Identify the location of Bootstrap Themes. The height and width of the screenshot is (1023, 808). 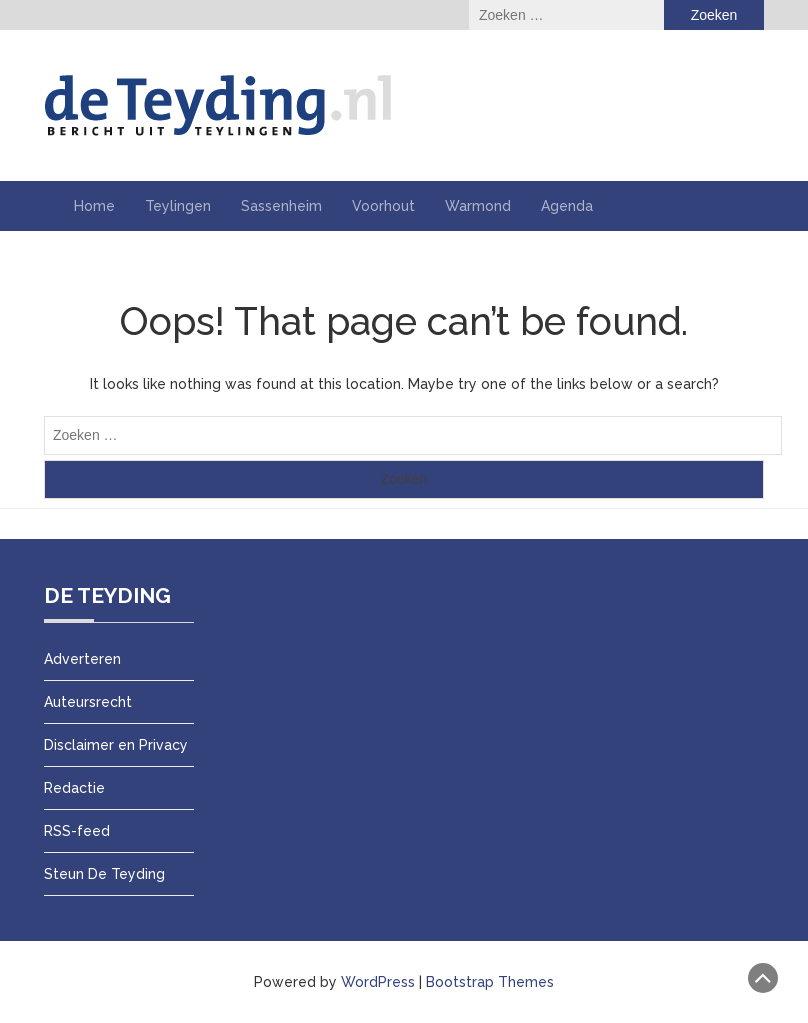
(490, 982).